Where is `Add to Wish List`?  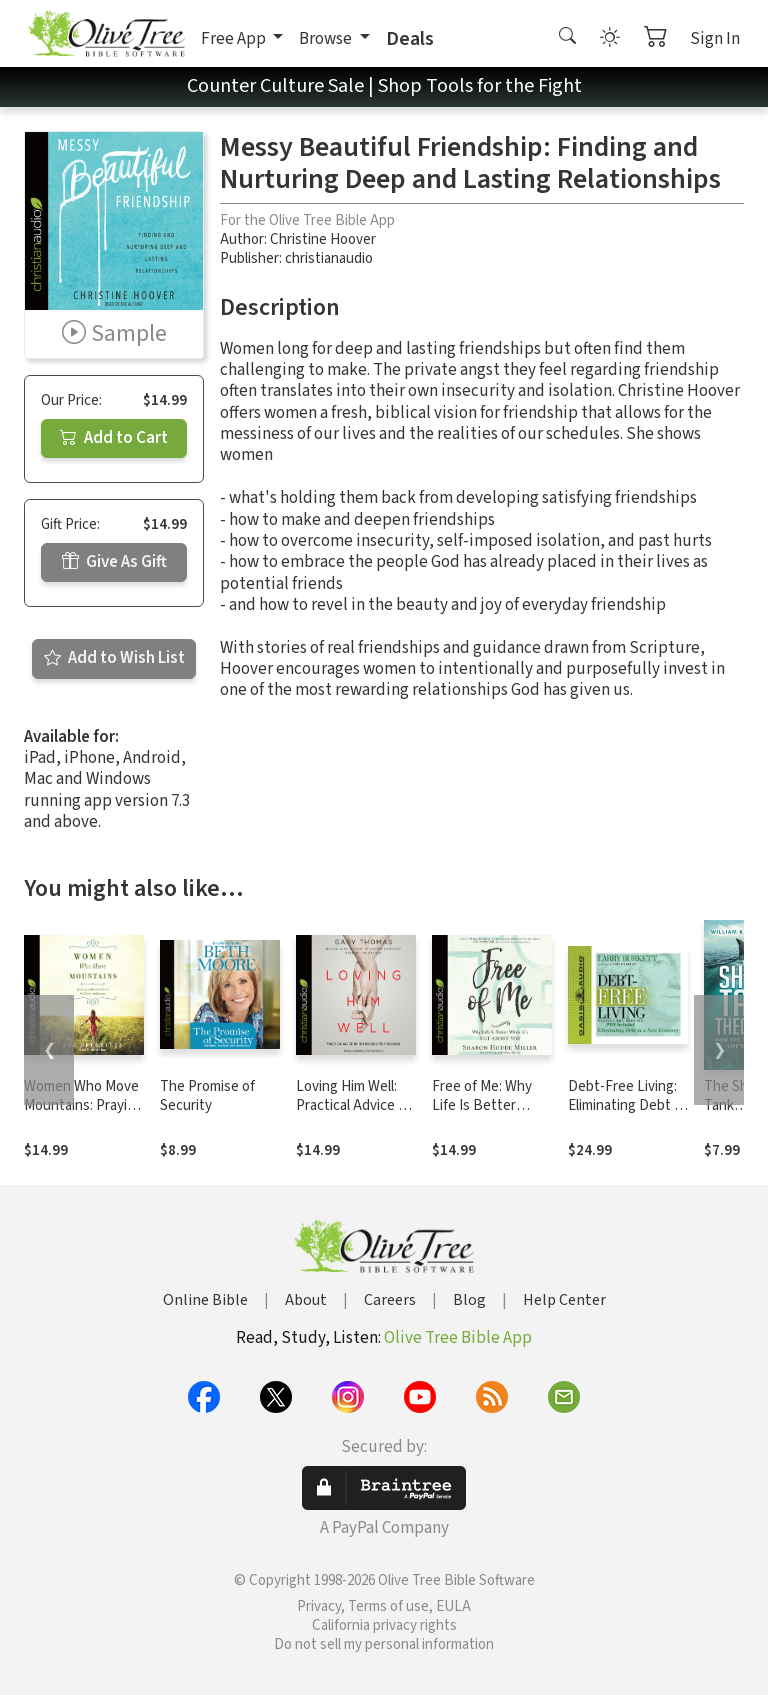 Add to Wish List is located at coordinates (114, 658).